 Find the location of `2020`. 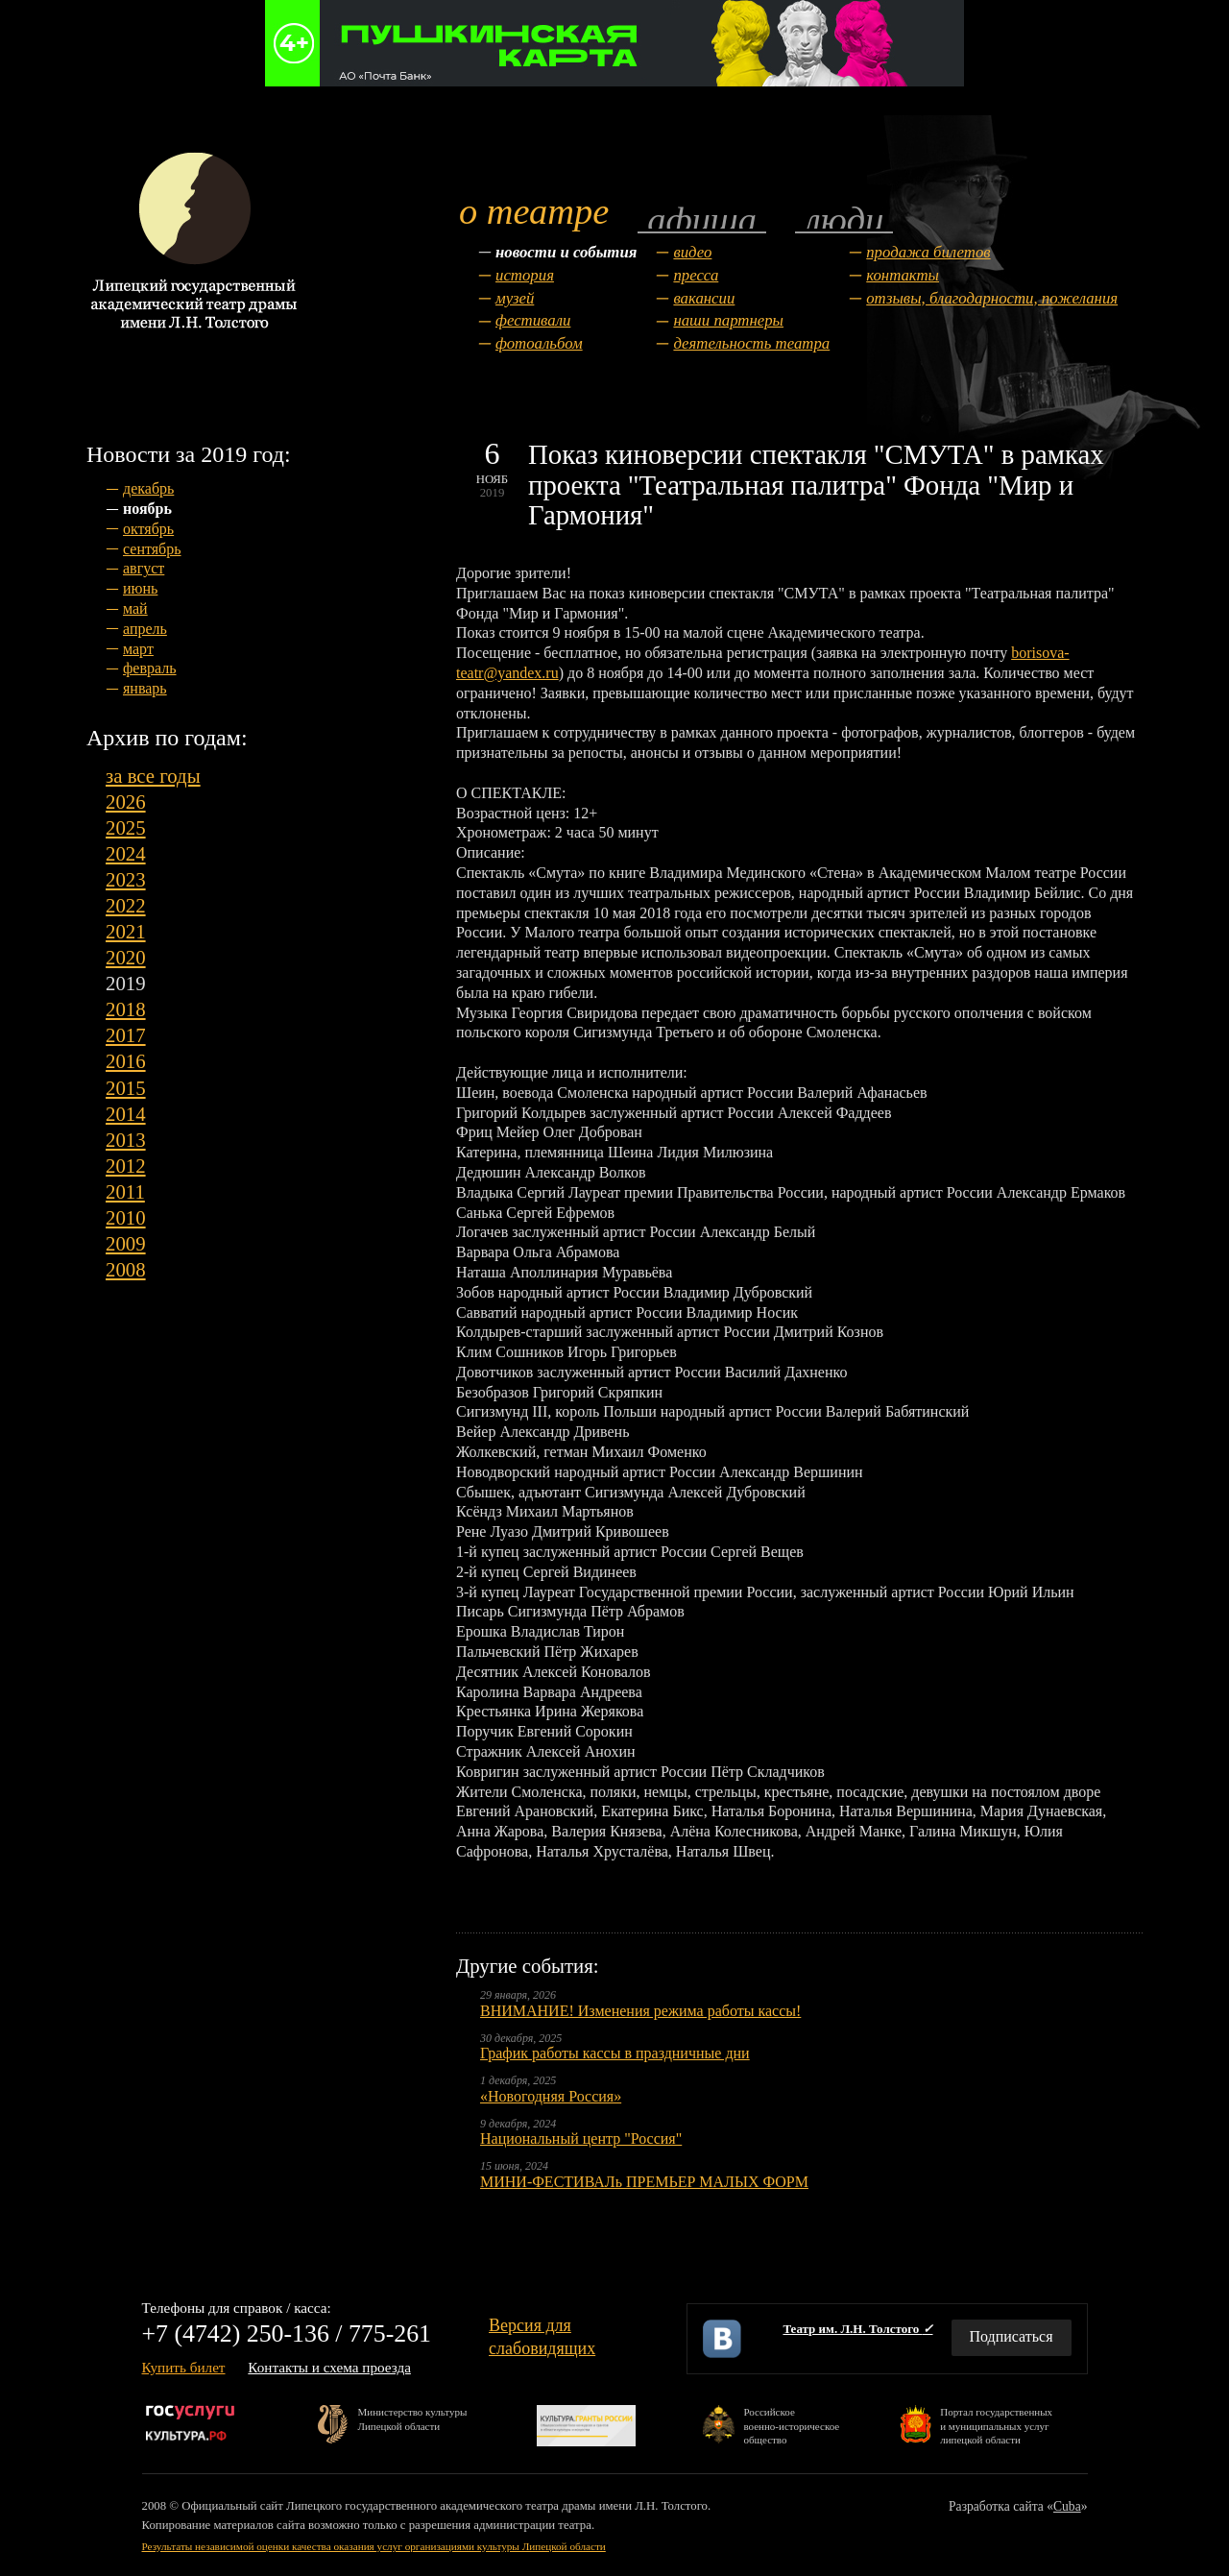

2020 is located at coordinates (126, 957).